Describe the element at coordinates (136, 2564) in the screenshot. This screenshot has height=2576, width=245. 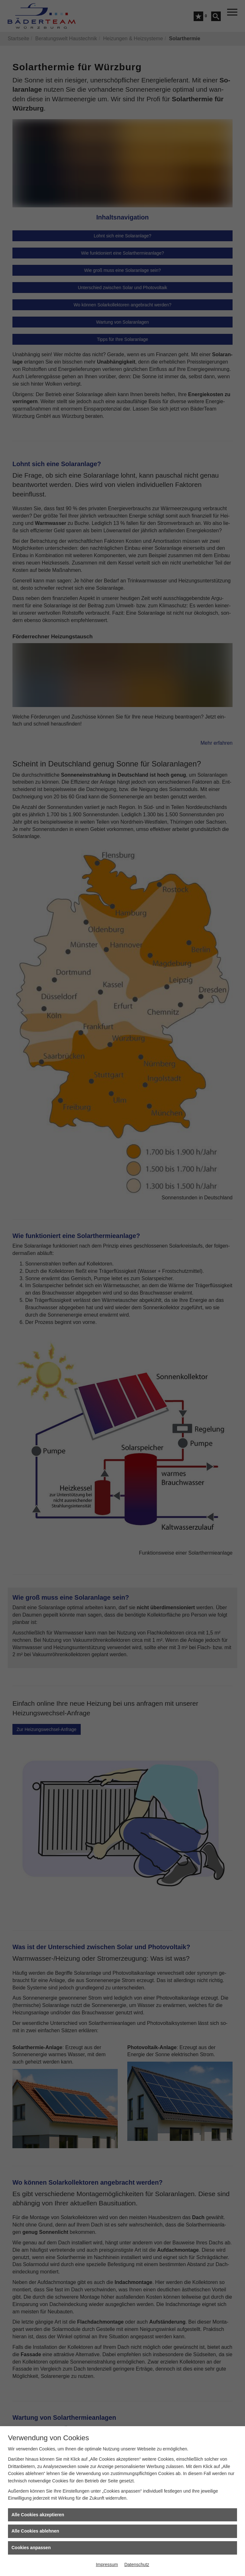
I see `Datenschutz` at that location.